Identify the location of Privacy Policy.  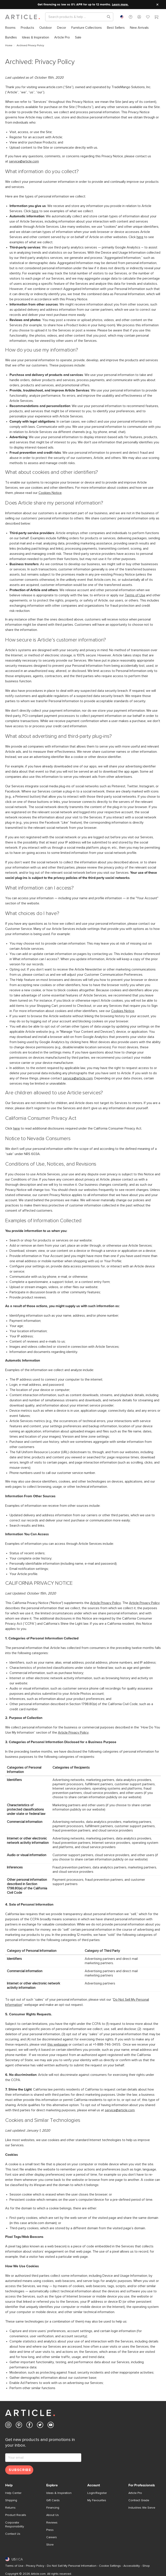
(35, 2565).